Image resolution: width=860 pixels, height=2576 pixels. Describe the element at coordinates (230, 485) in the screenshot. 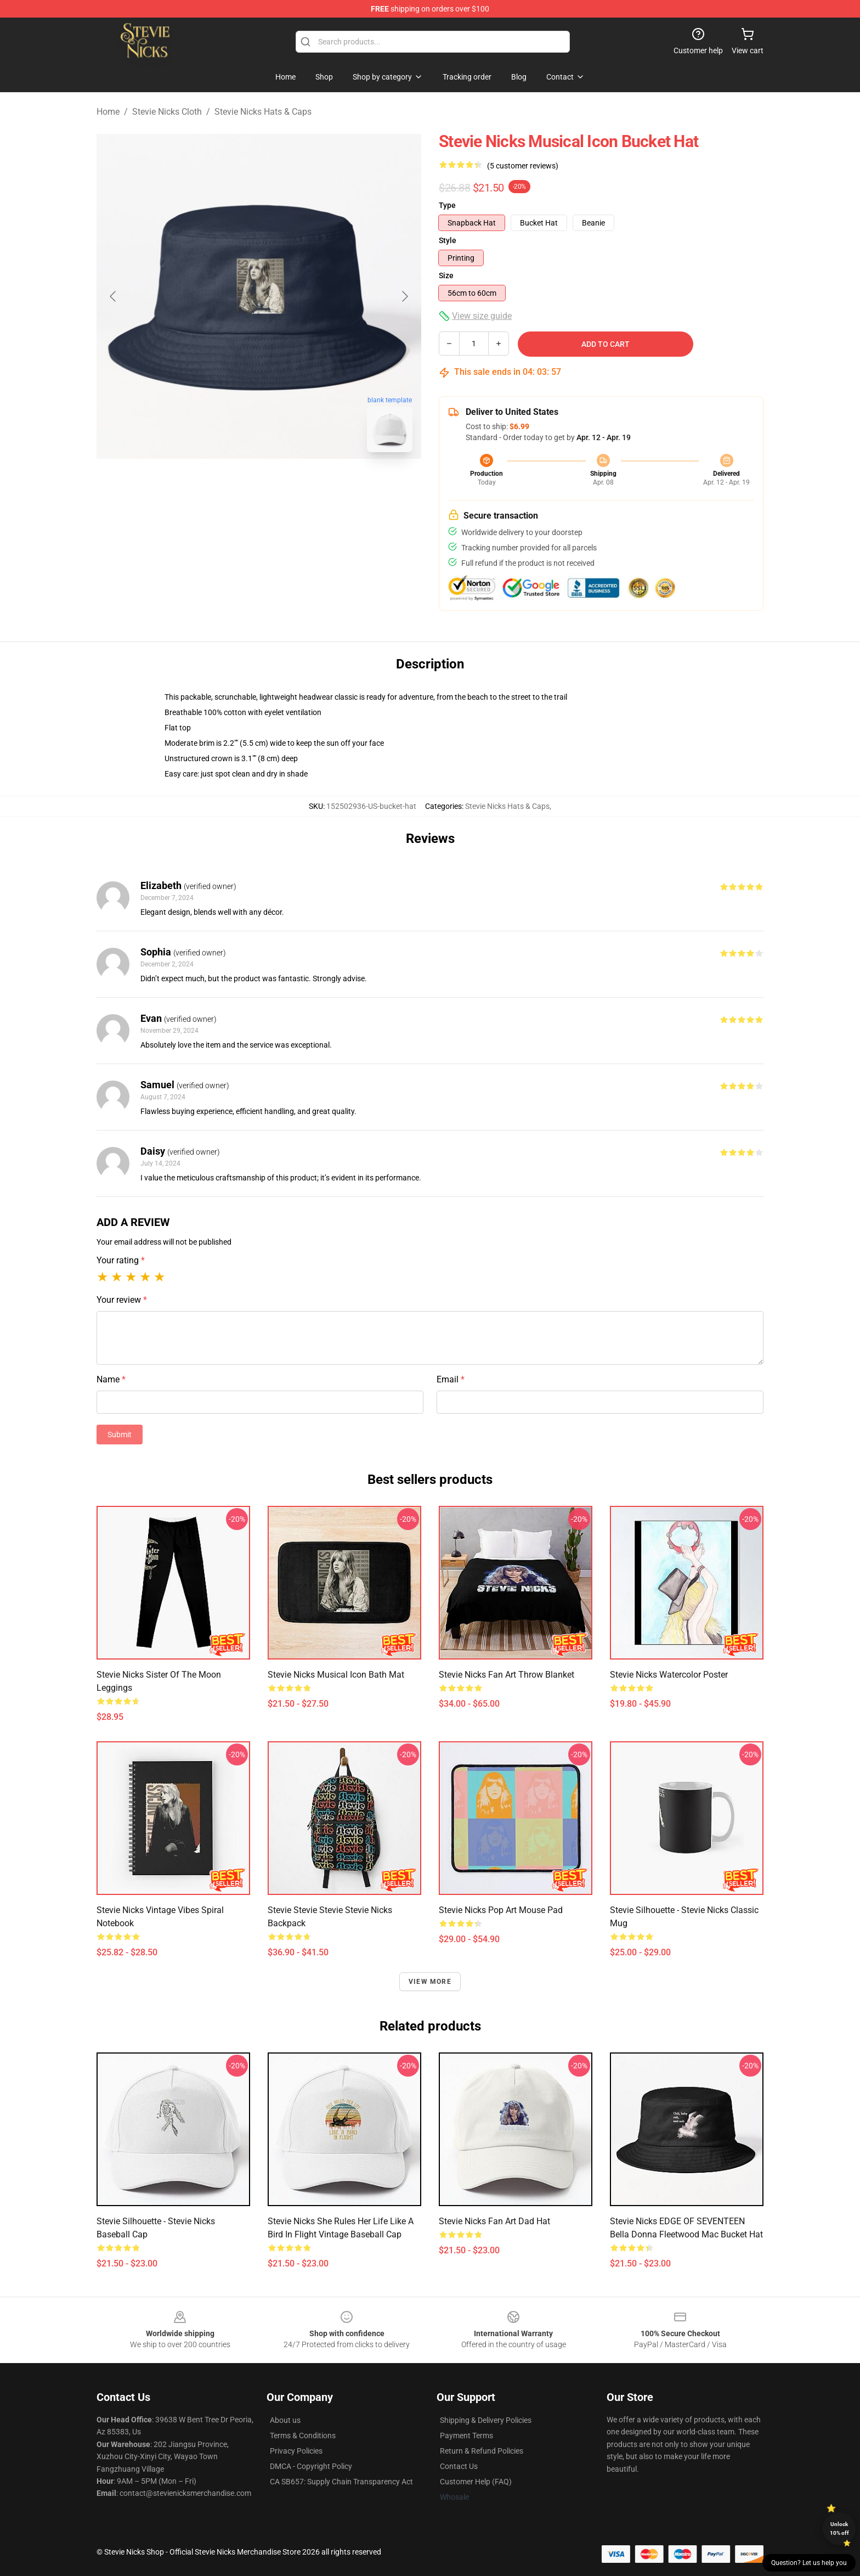

I see `[Go to slide #1]` at that location.